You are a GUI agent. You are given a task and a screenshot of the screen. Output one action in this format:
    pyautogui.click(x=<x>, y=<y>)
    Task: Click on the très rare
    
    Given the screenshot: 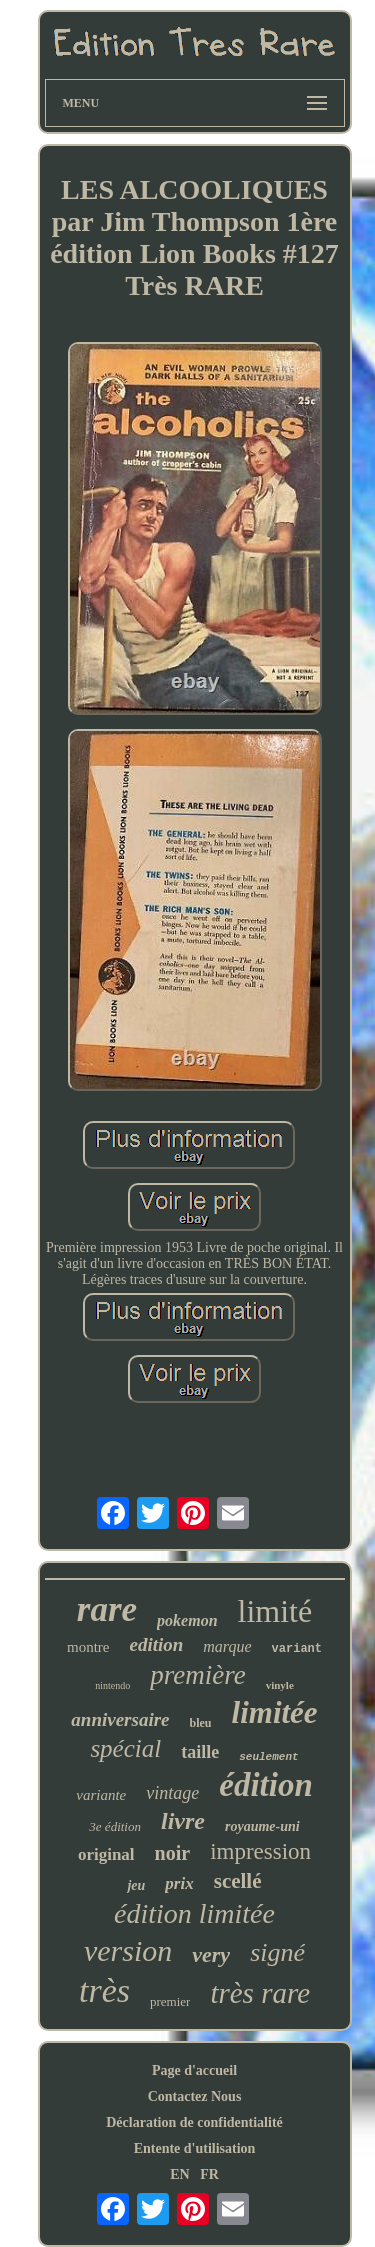 What is the action you would take?
    pyautogui.click(x=260, y=1993)
    